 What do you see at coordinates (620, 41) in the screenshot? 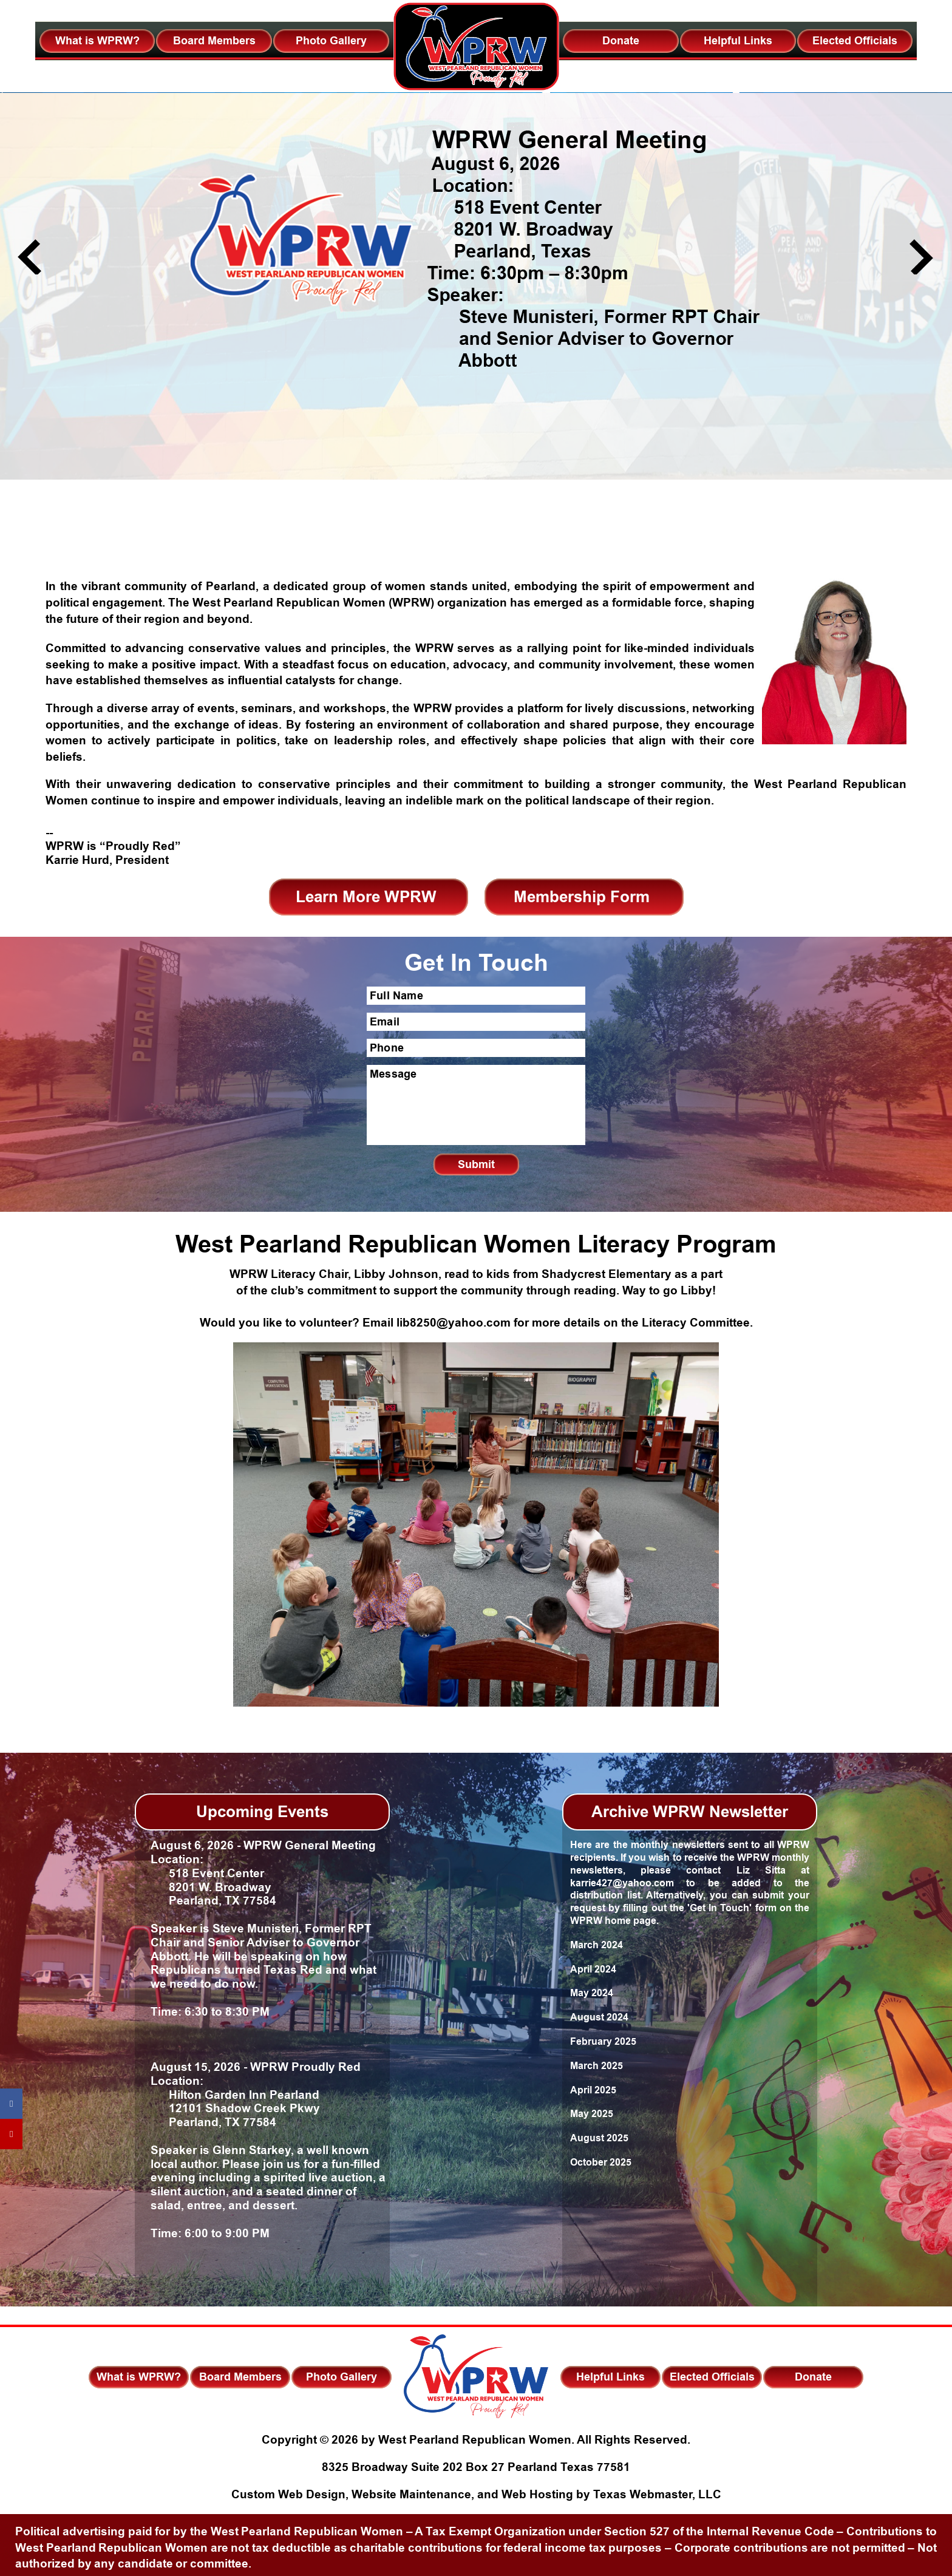
I see `Donate` at bounding box center [620, 41].